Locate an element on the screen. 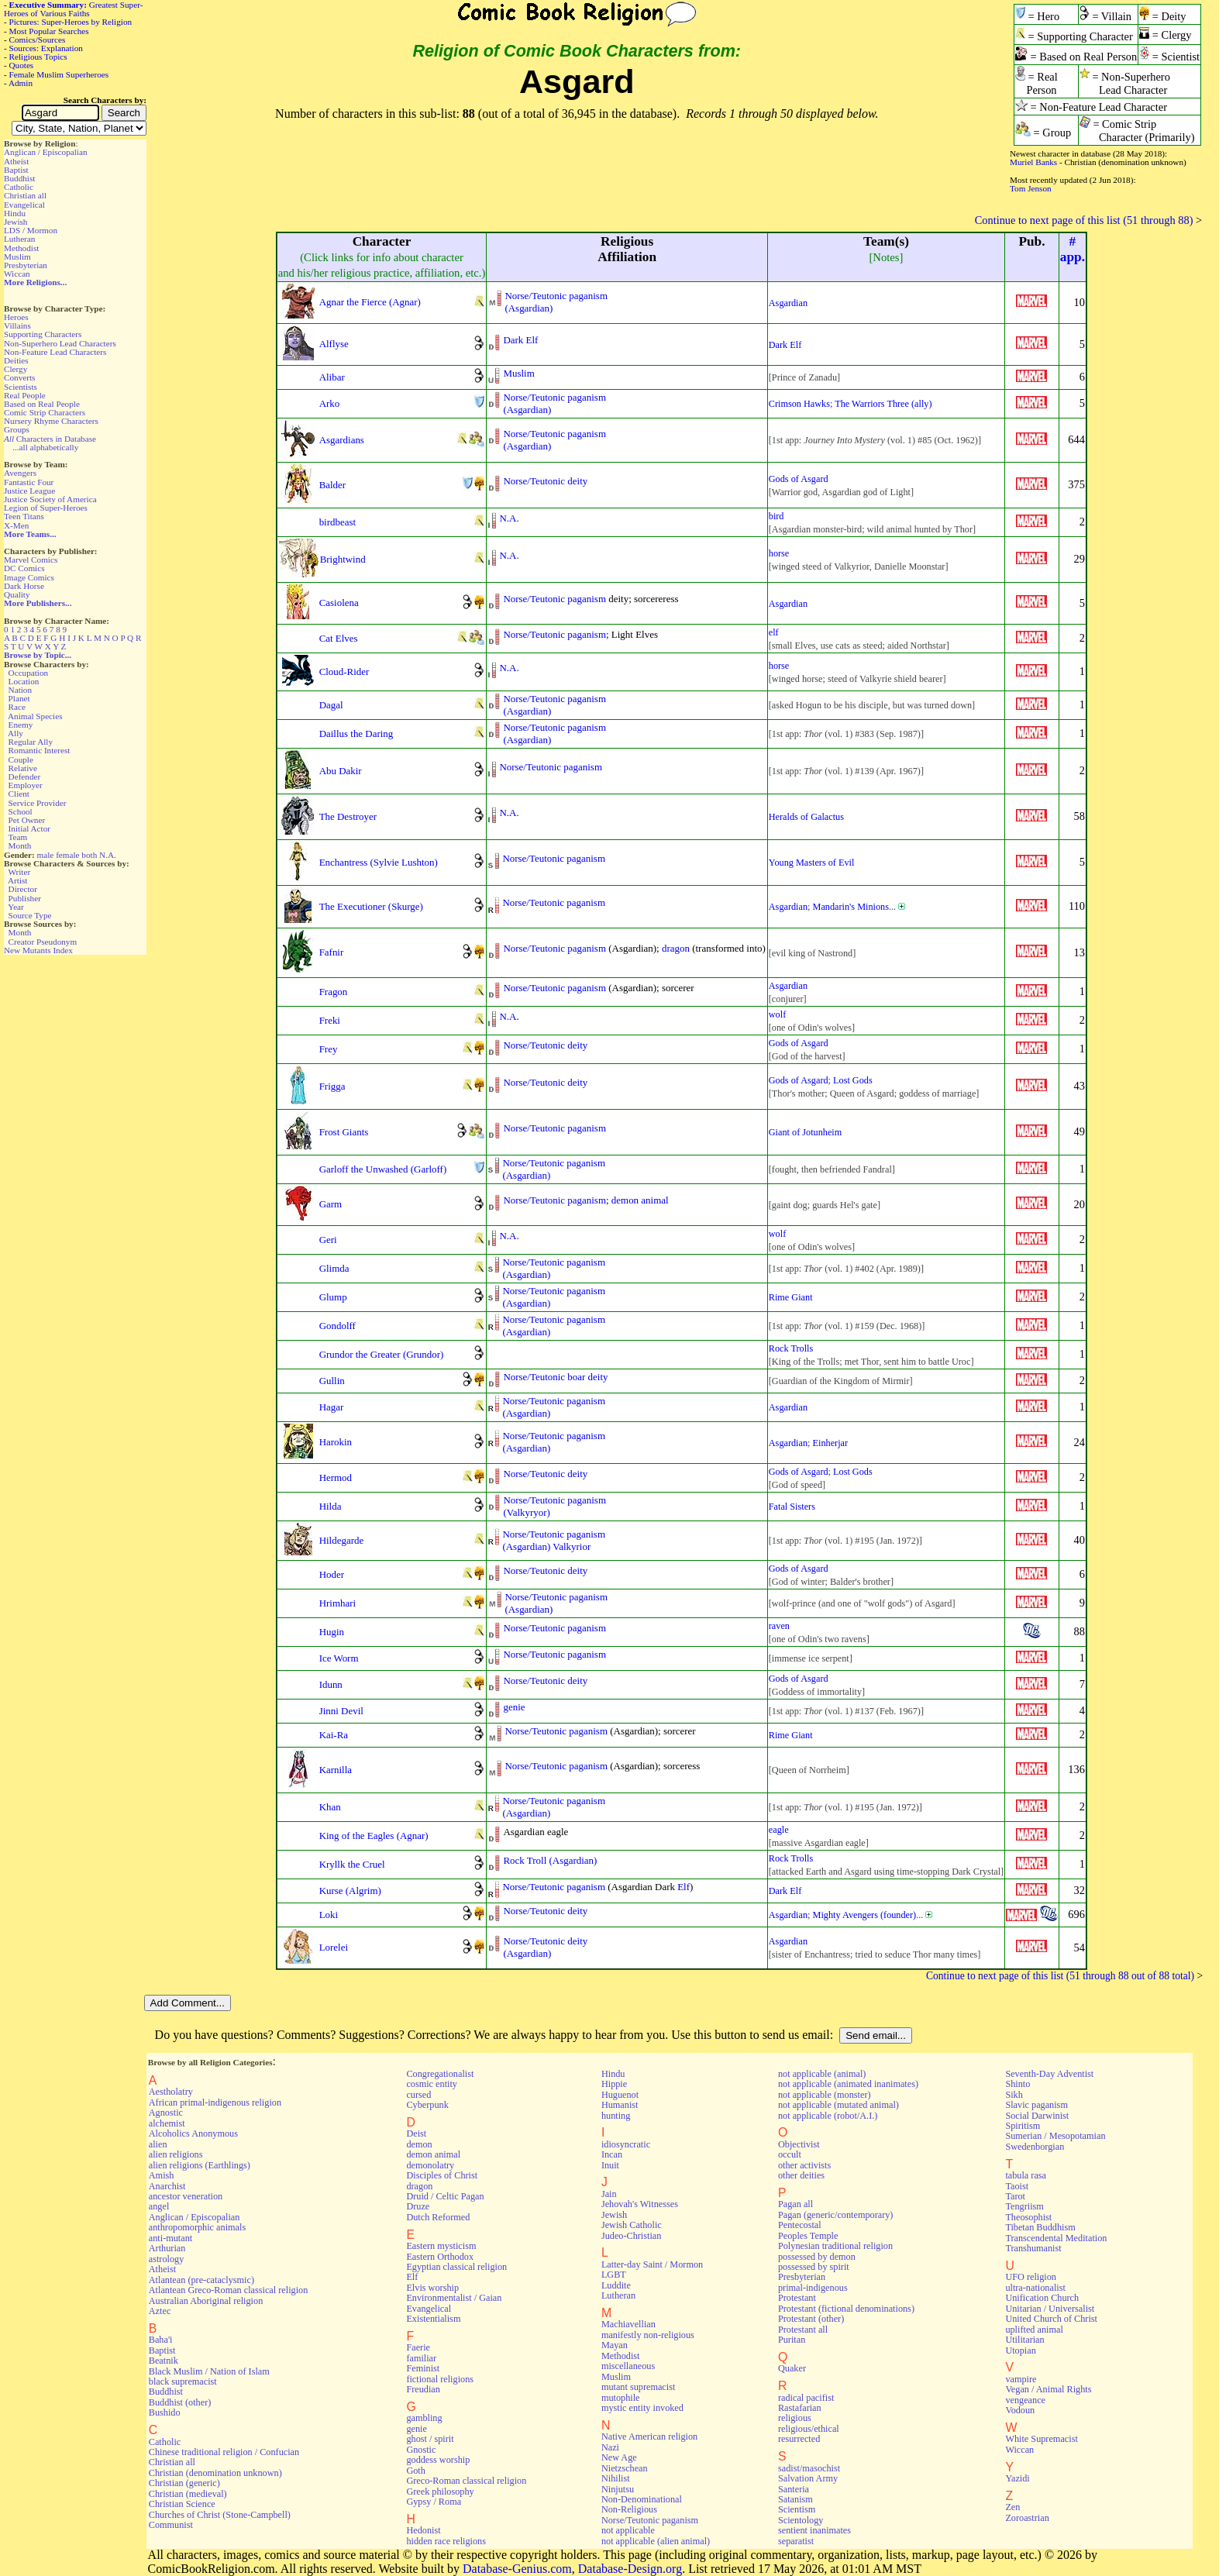 This screenshot has width=1219, height=2576. Regular Ally is located at coordinates (31, 741).